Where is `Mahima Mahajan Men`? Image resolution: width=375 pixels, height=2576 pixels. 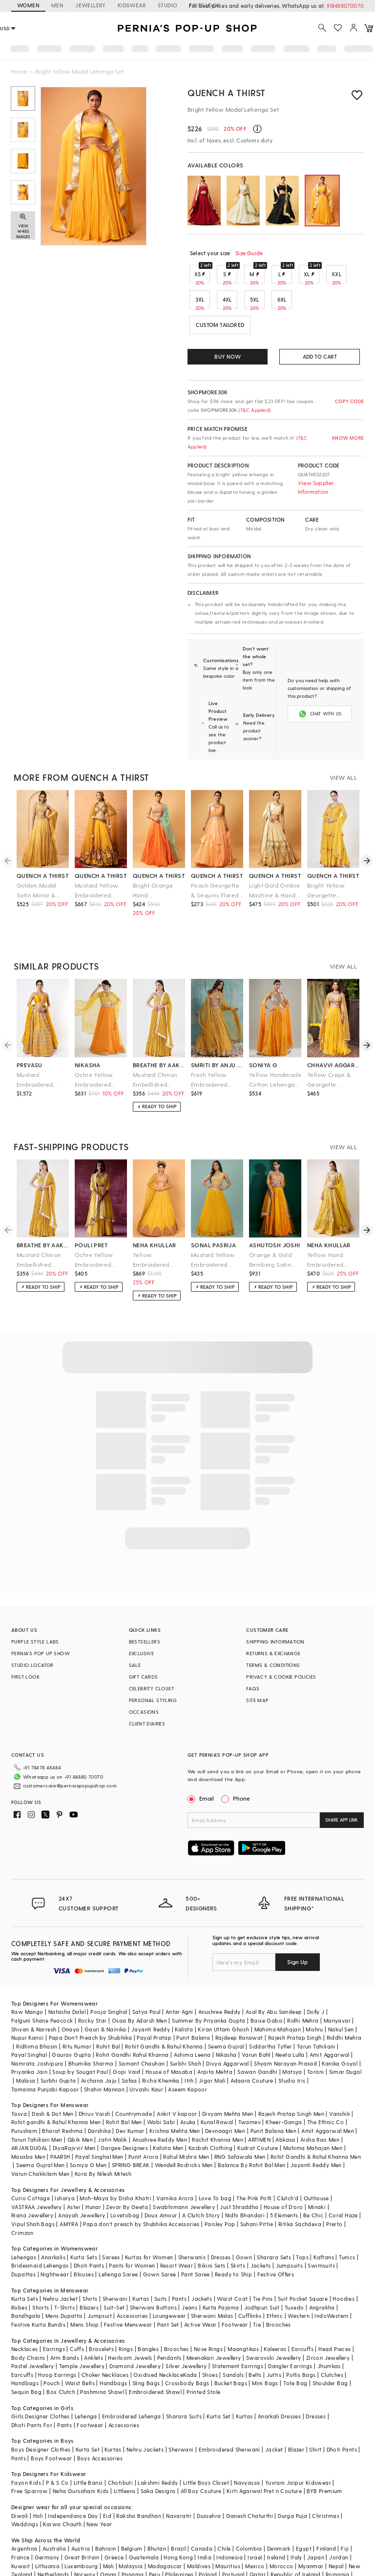
Mahima Mahajan Men is located at coordinates (312, 2109).